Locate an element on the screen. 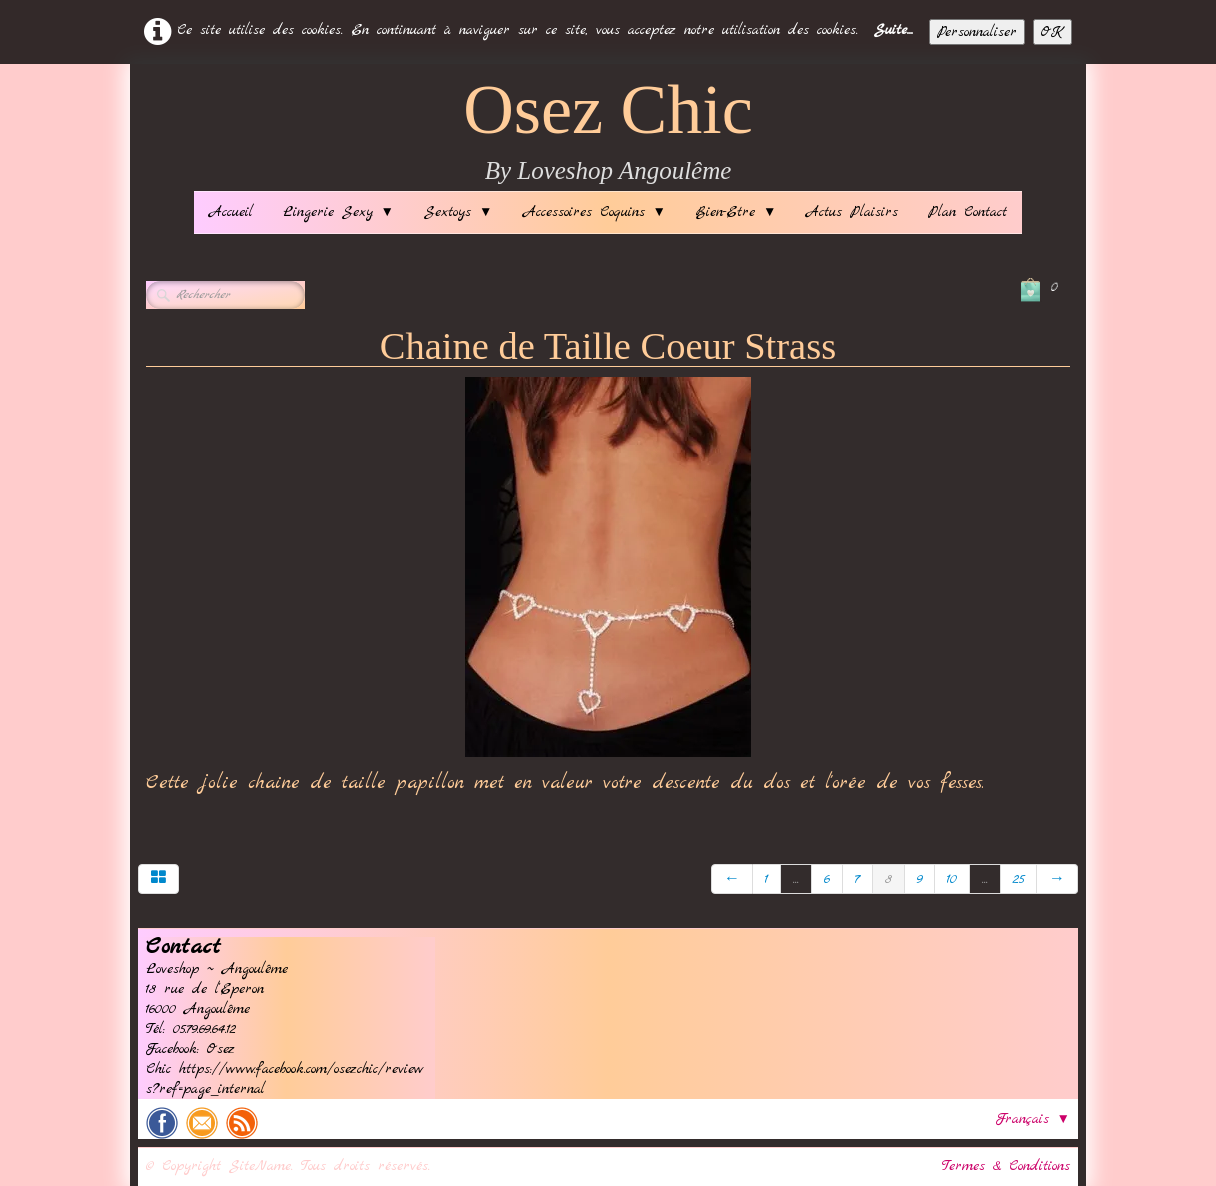 This screenshot has height=1186, width=1216. Sextoys is located at coordinates (458, 212).